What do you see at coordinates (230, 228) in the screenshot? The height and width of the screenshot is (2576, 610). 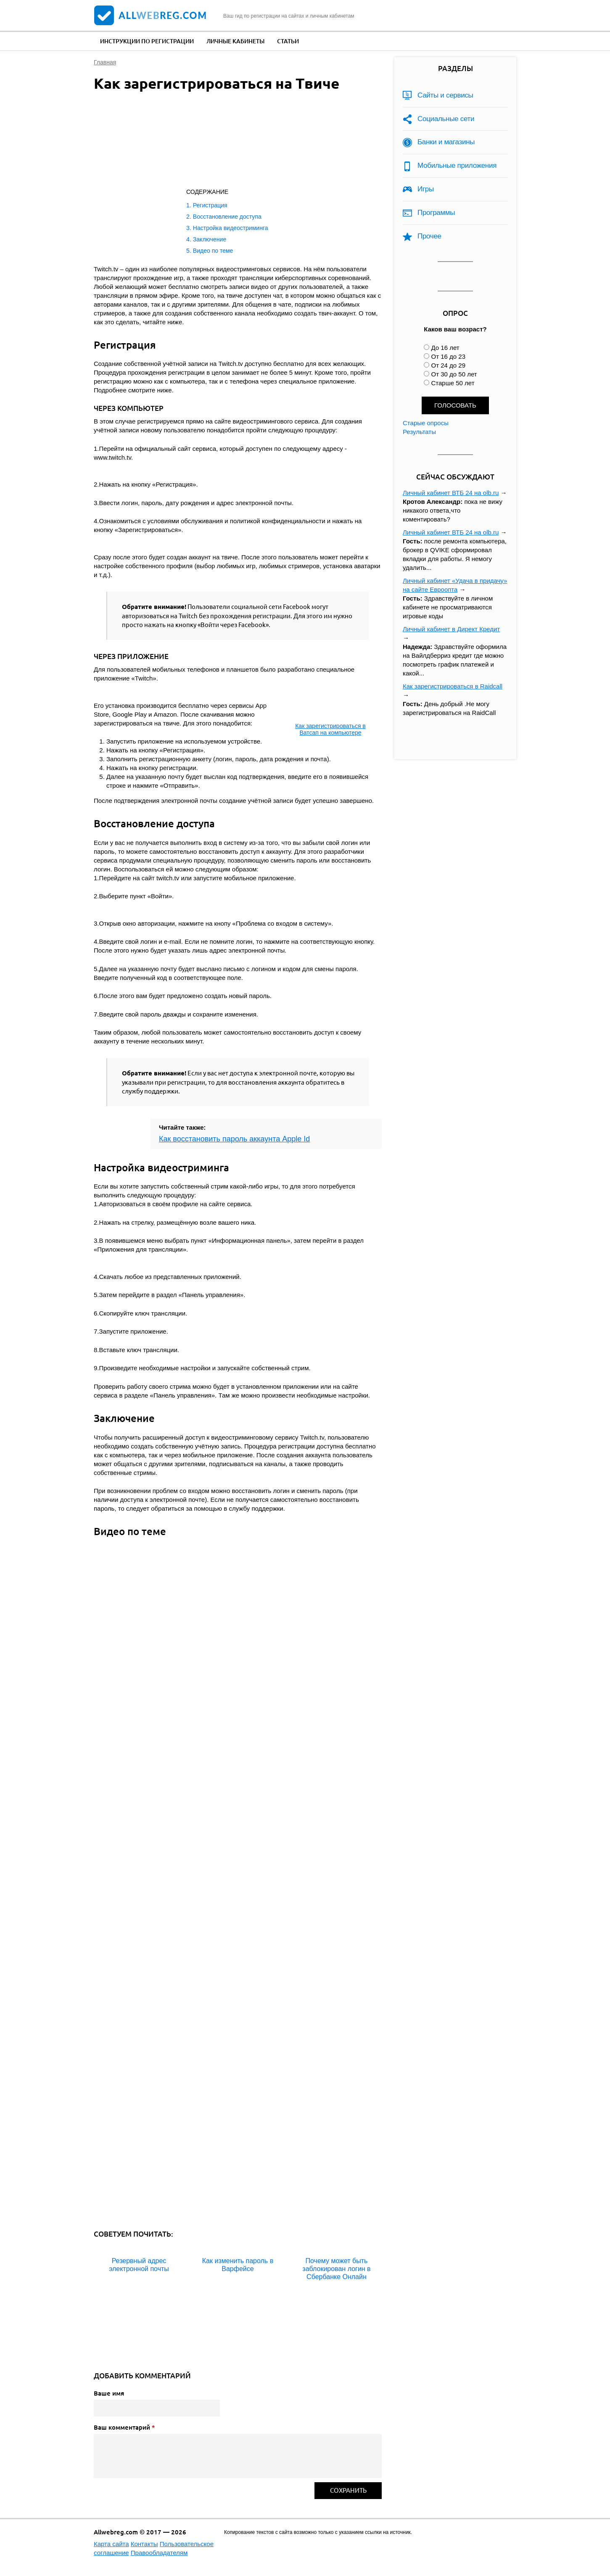 I see `Настройка видеостриминга` at bounding box center [230, 228].